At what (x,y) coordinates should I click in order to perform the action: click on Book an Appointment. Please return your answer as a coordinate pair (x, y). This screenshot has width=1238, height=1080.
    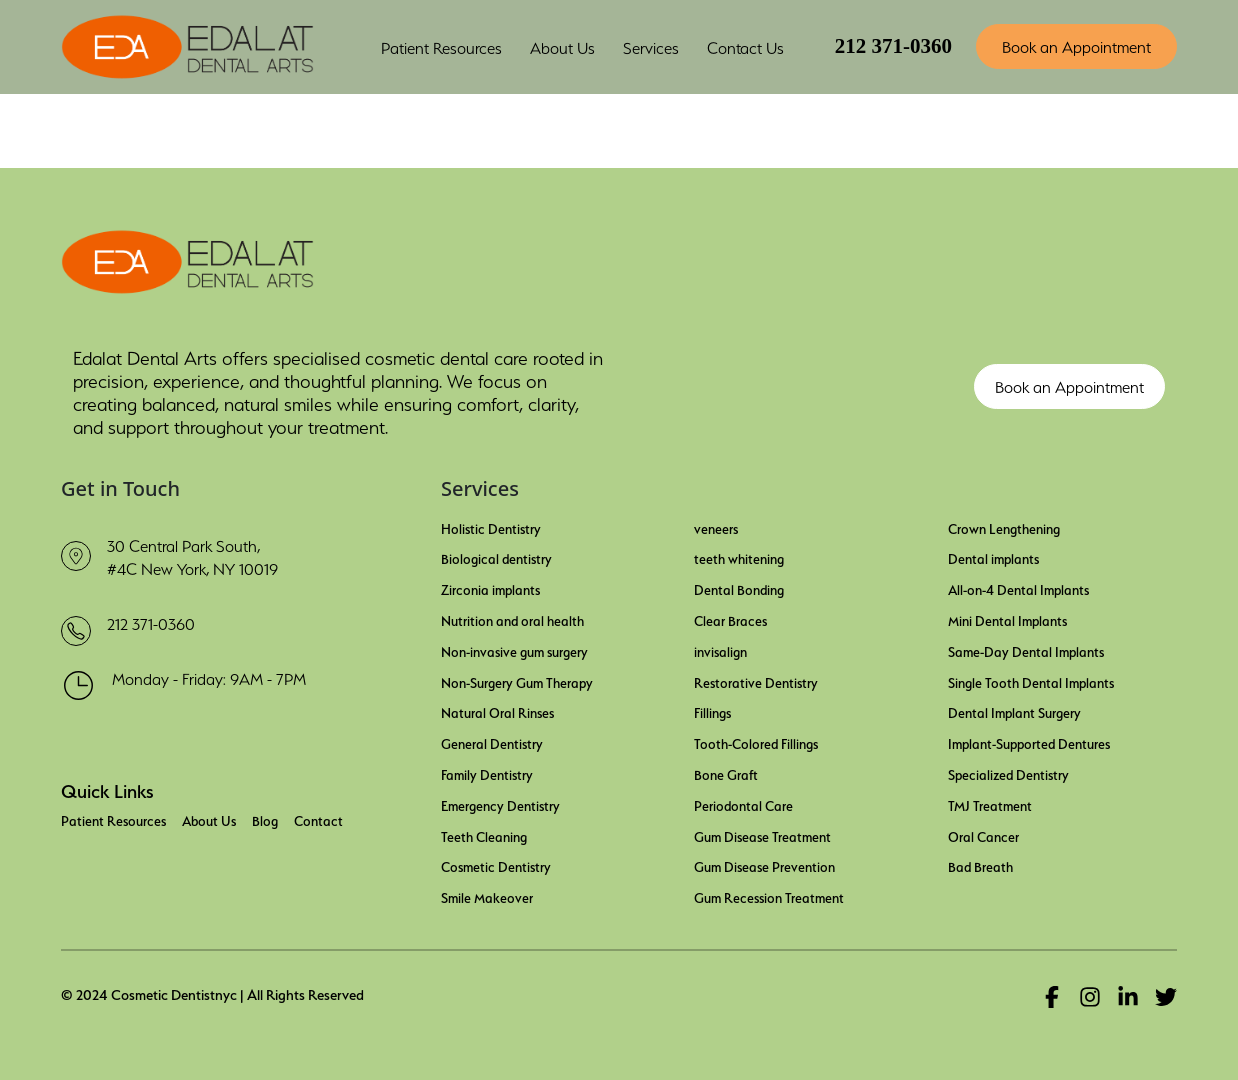
    Looking at the image, I should click on (1076, 45).